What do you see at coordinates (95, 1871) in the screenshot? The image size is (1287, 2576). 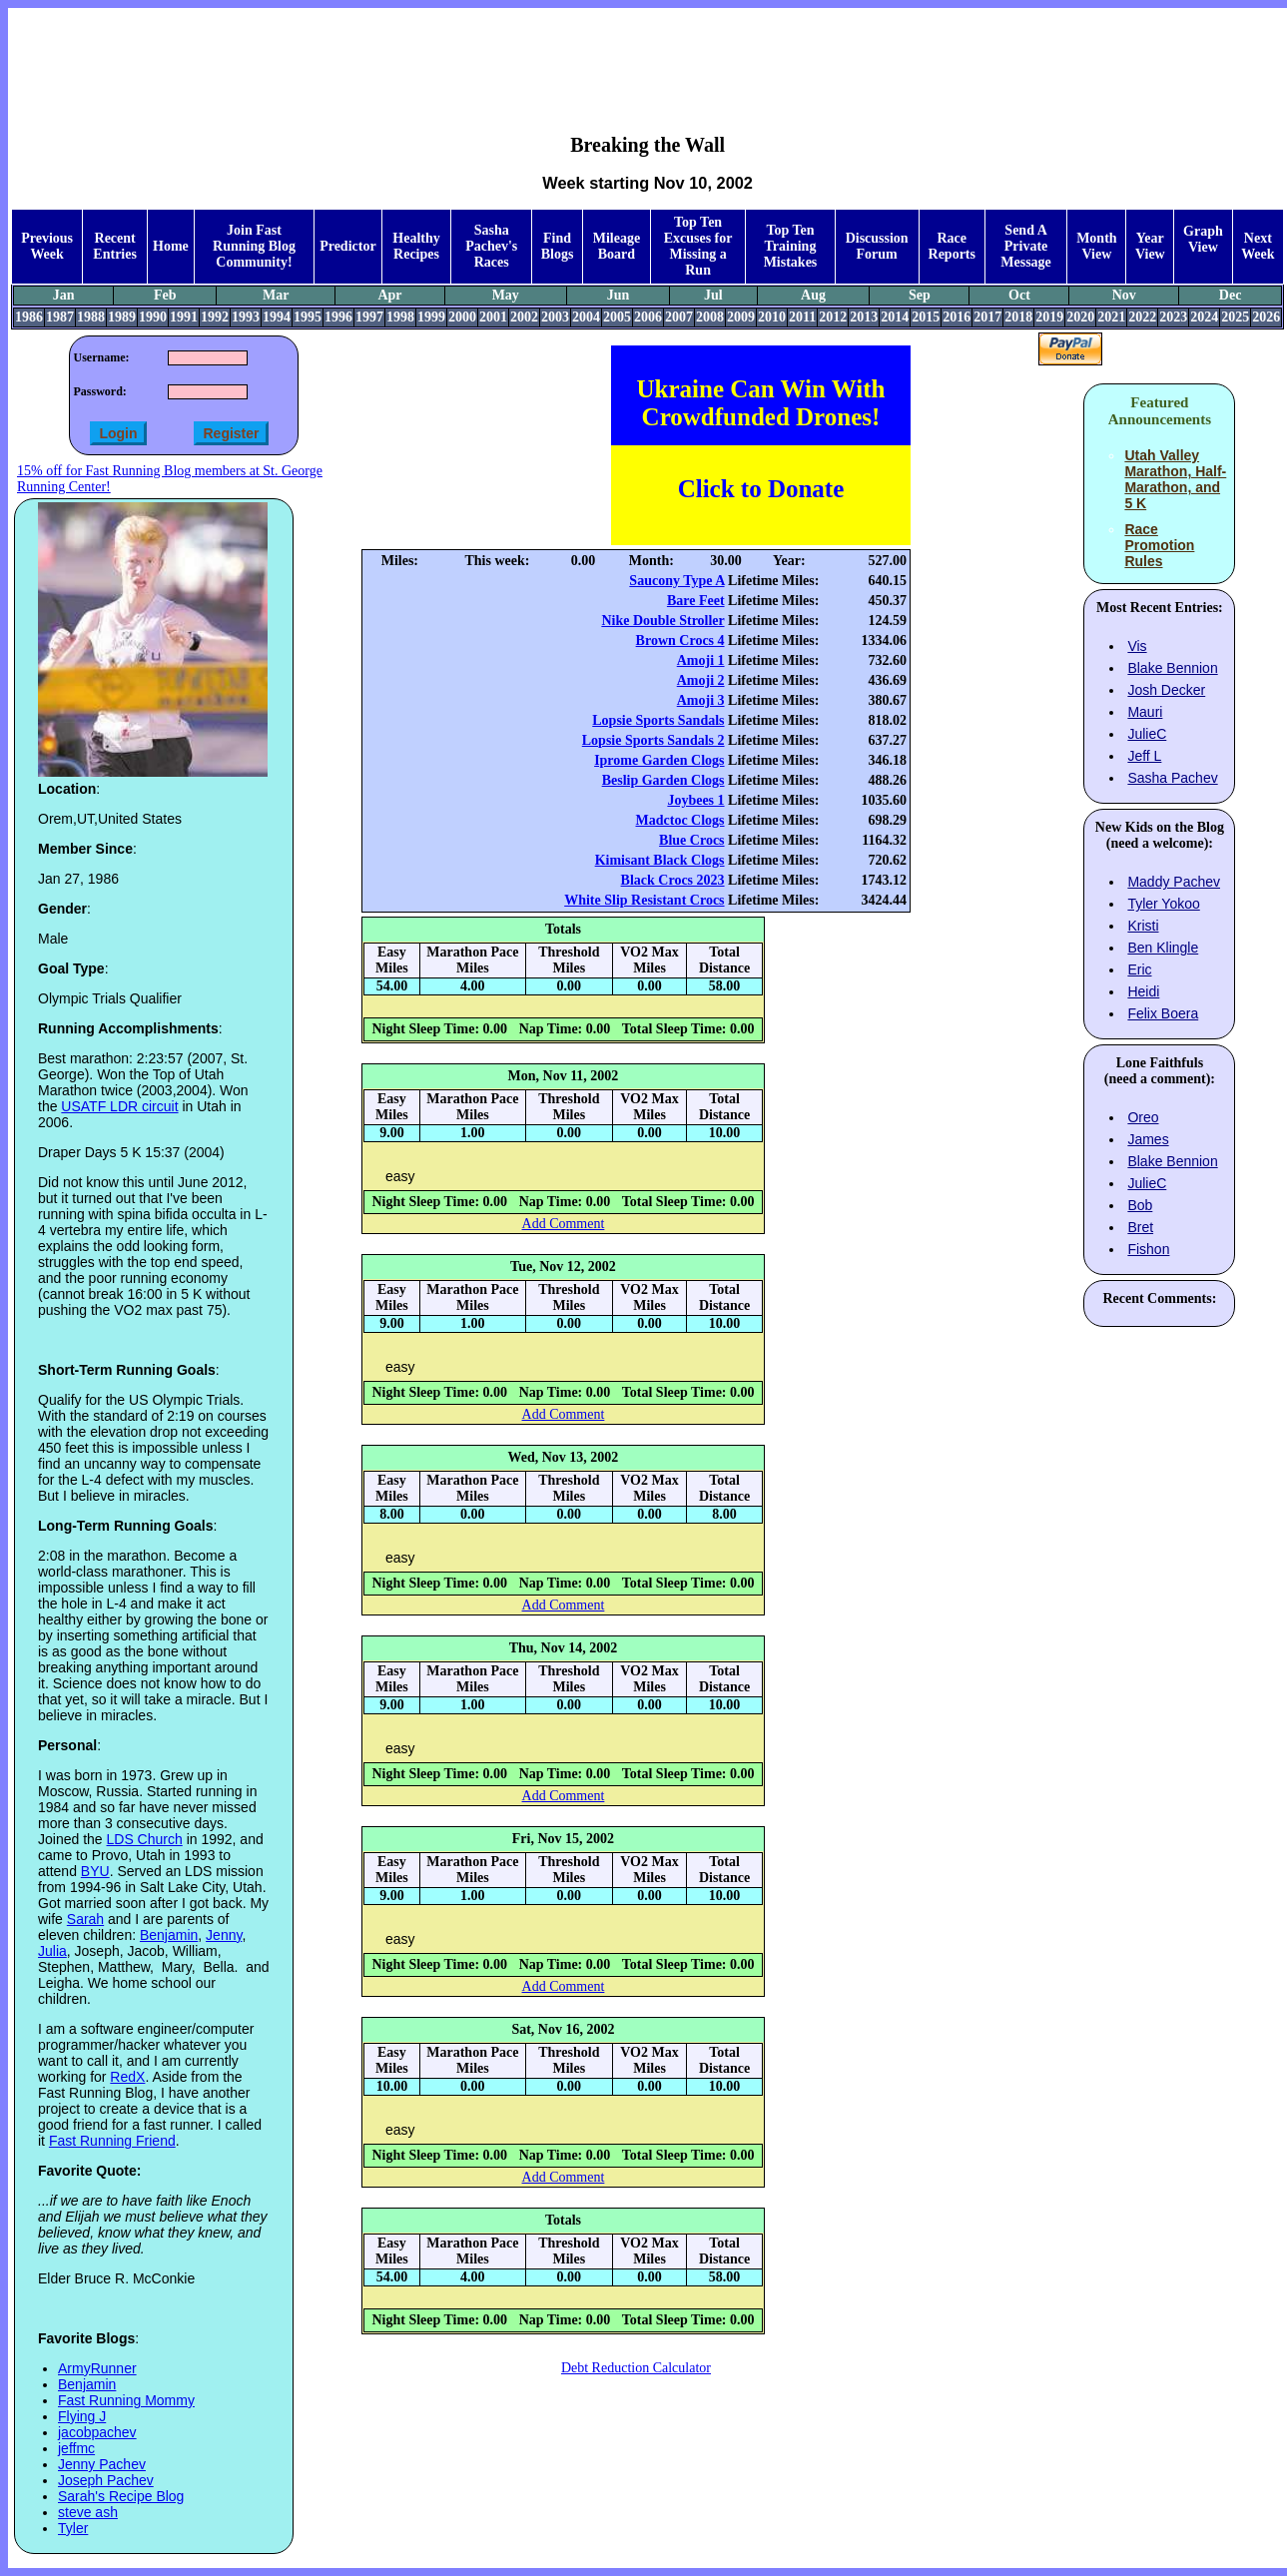 I see `BYU` at bounding box center [95, 1871].